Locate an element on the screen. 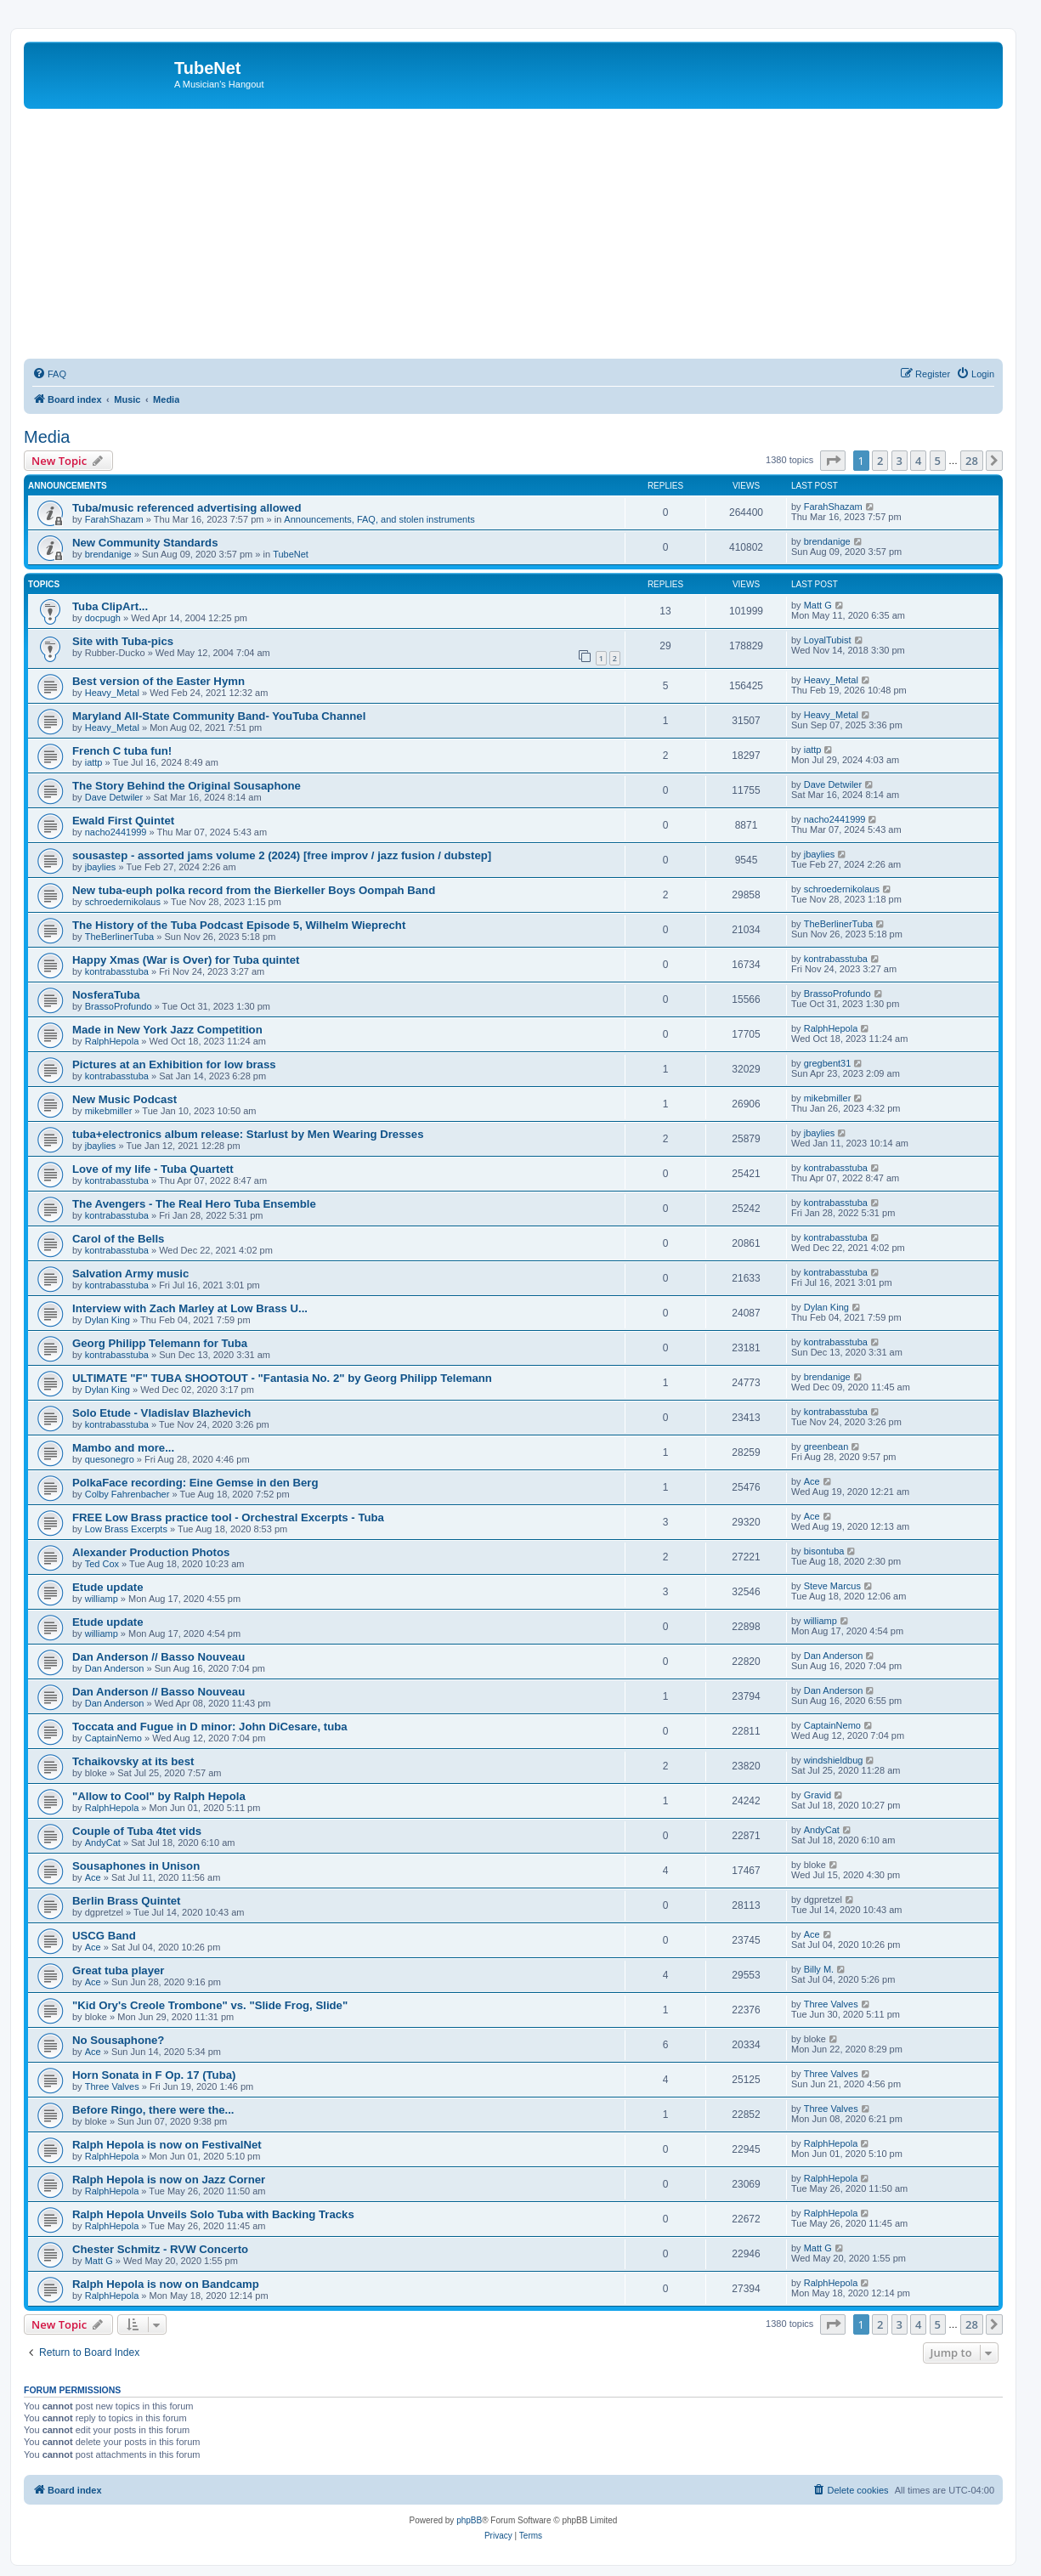  Ewald First Quintet is located at coordinates (123, 820).